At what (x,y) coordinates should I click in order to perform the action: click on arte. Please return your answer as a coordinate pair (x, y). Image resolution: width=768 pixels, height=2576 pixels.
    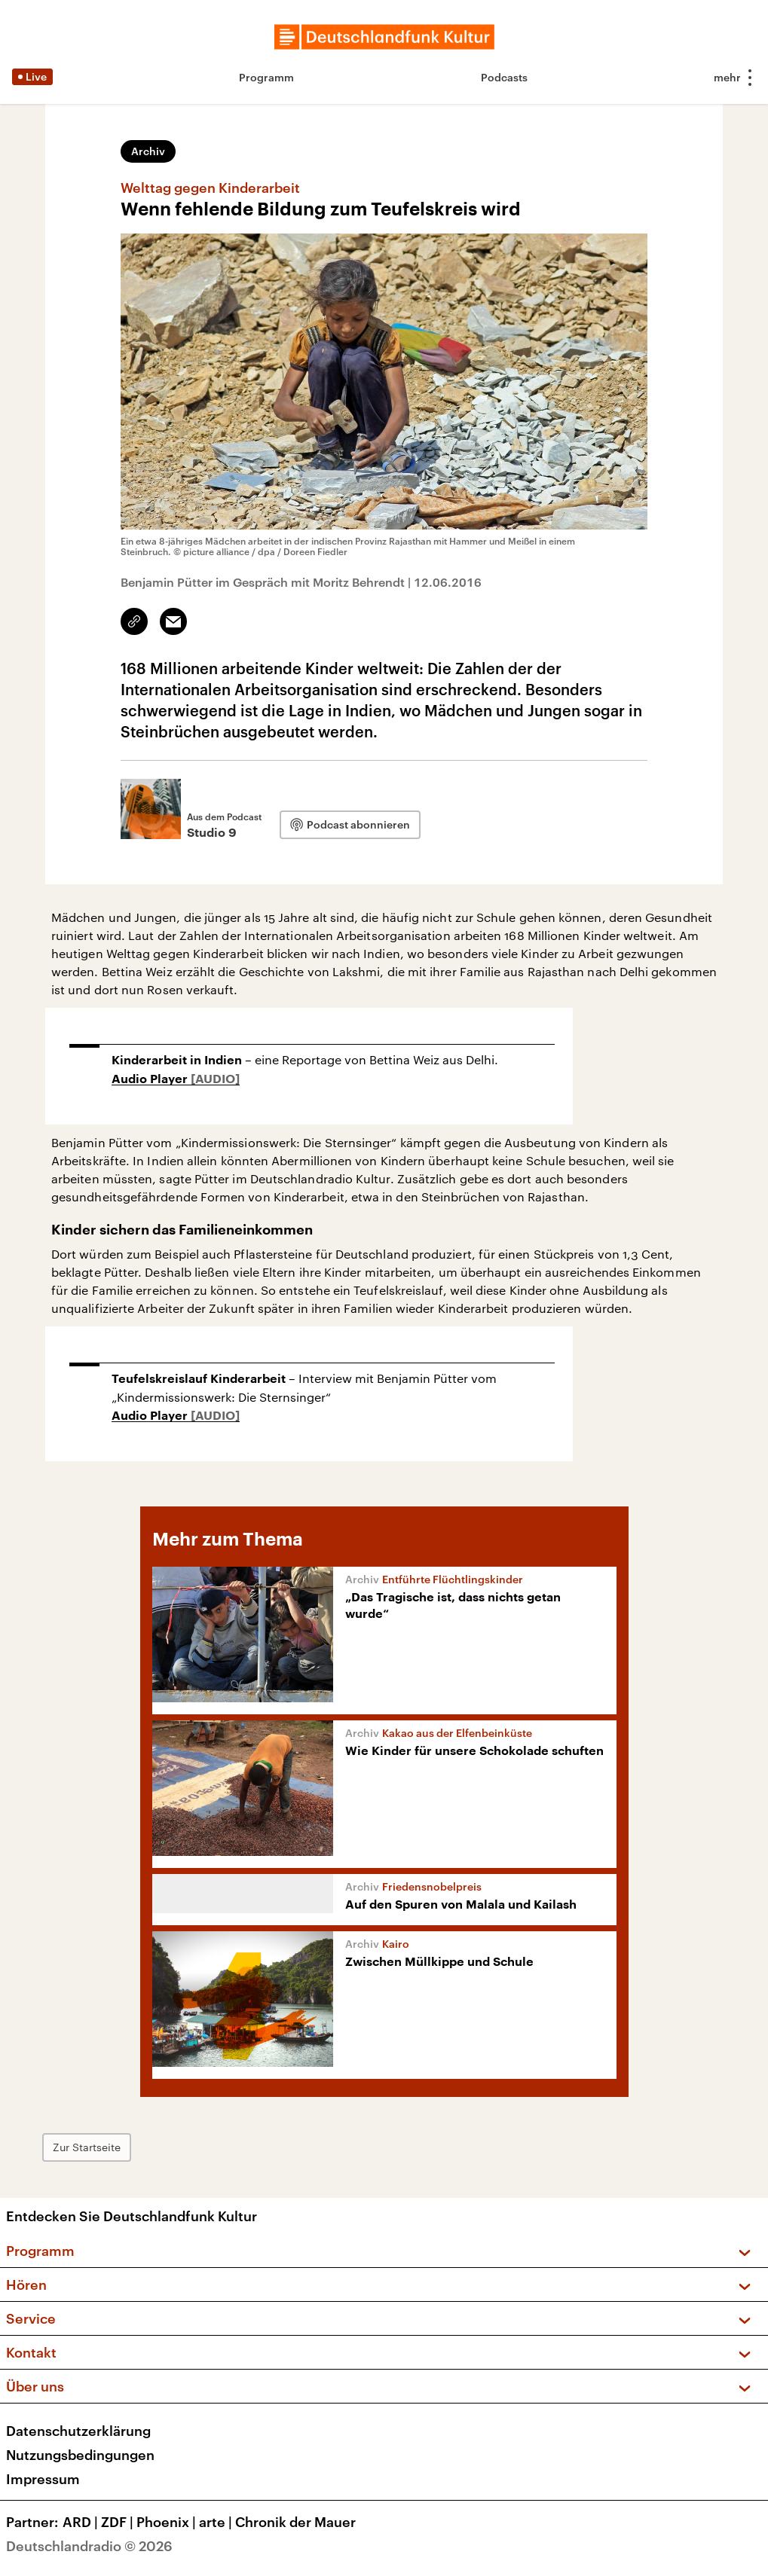
    Looking at the image, I should click on (217, 2521).